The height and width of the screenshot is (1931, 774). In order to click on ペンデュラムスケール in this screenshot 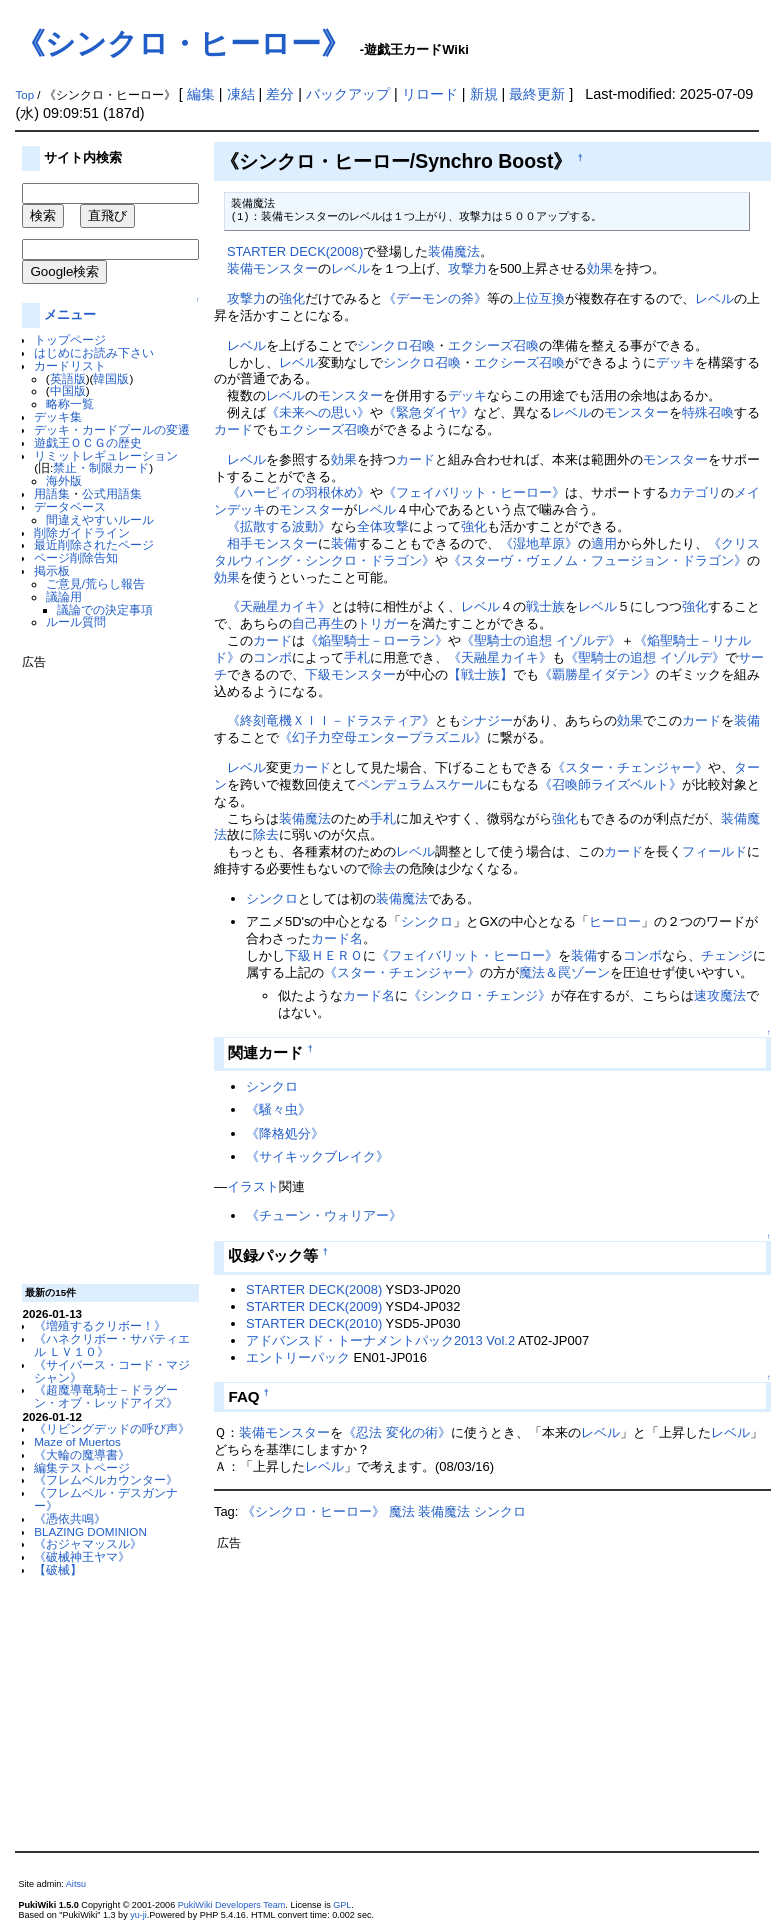, I will do `click(422, 784)`.